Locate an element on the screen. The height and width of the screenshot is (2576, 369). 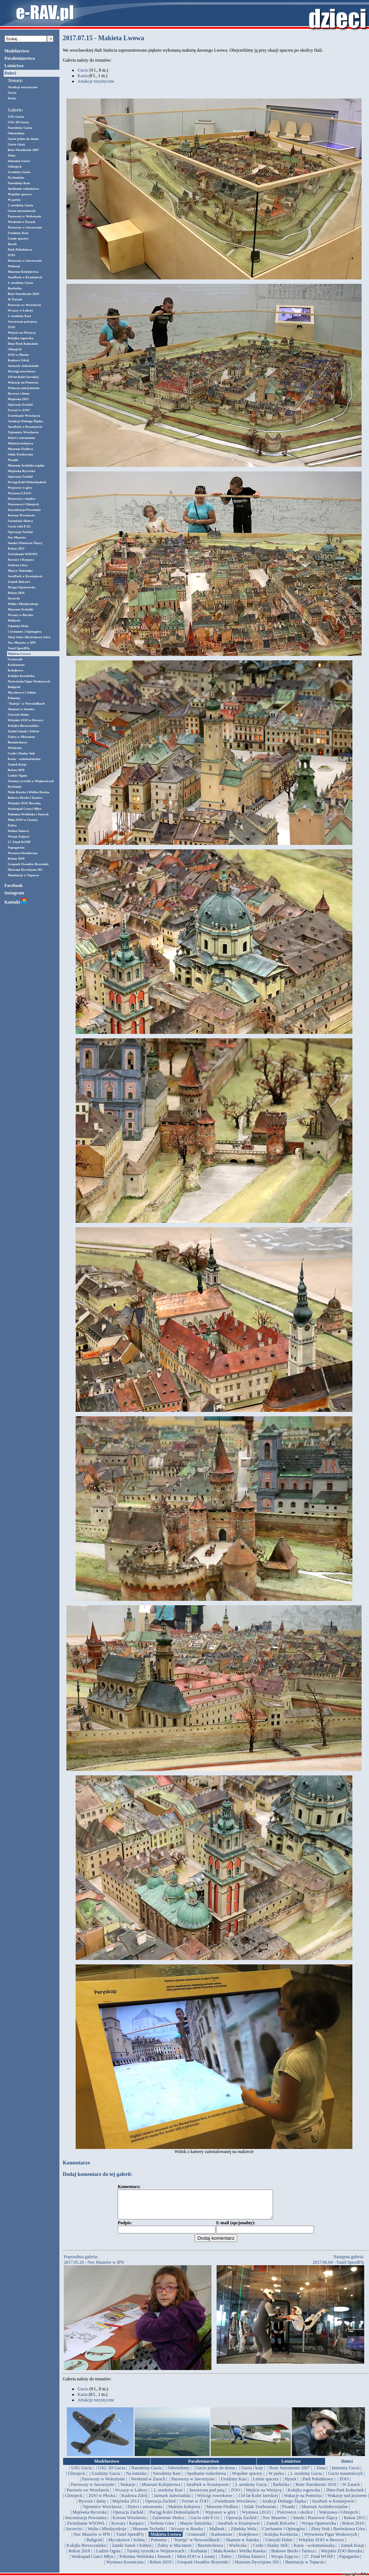
| Makieta Lwowa | is located at coordinates (165, 2539).